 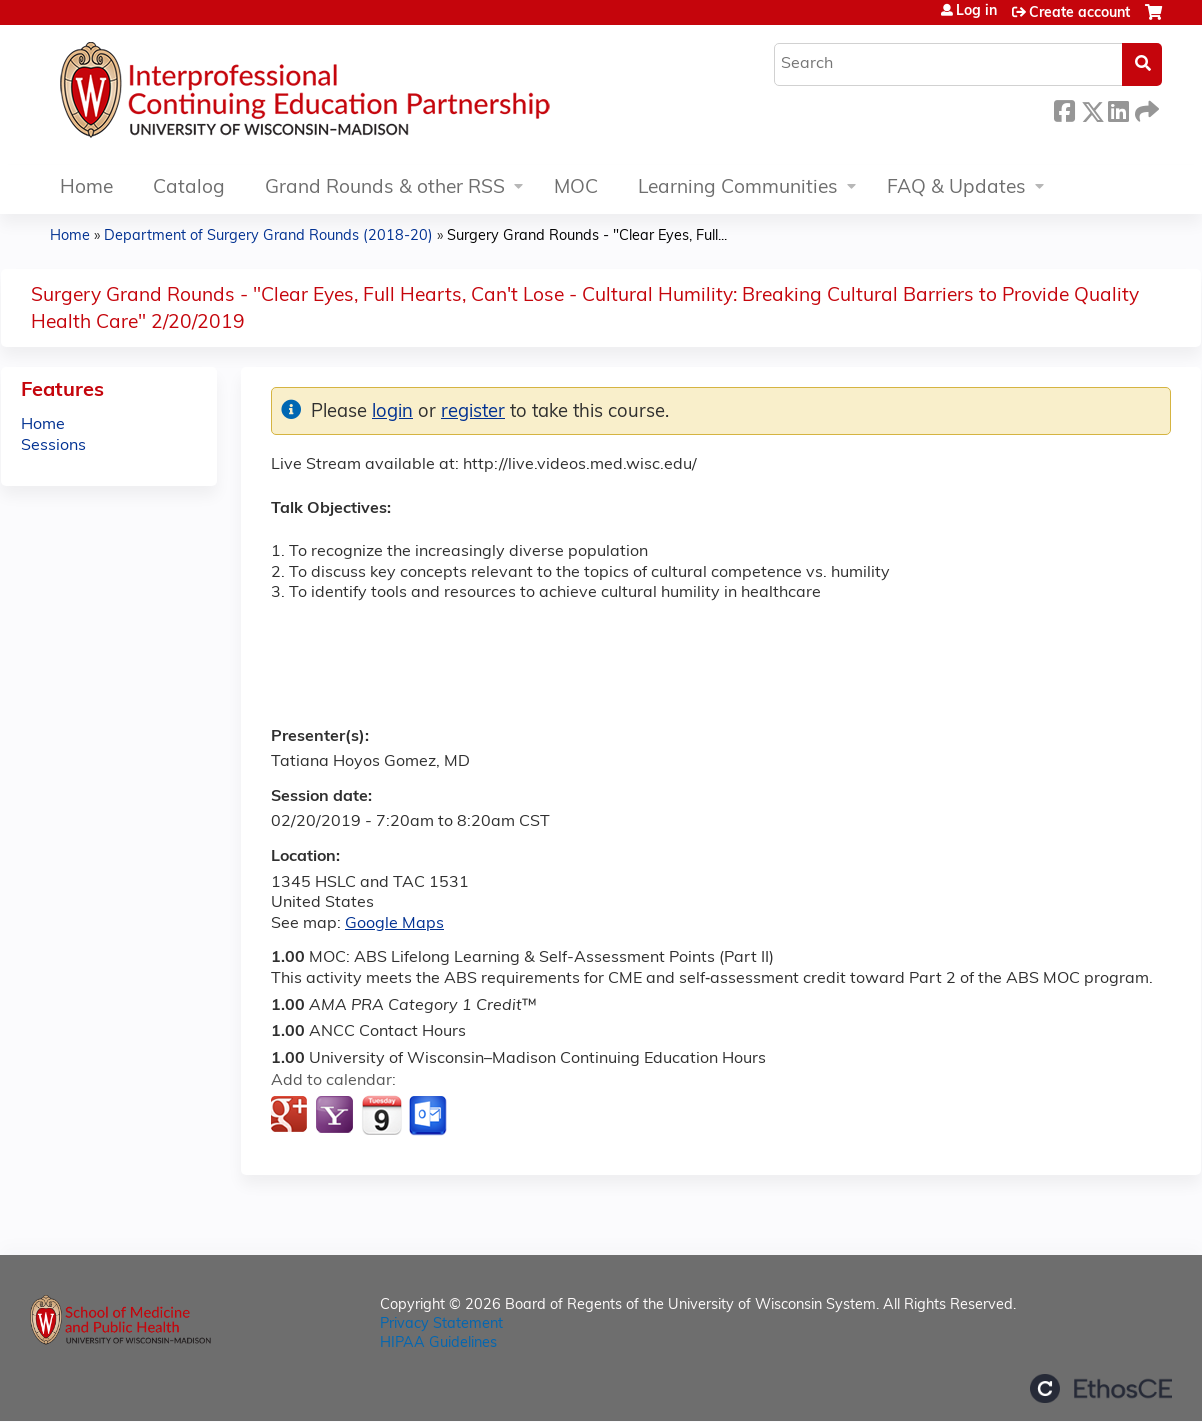 I want to click on Sessions, so click(x=53, y=446).